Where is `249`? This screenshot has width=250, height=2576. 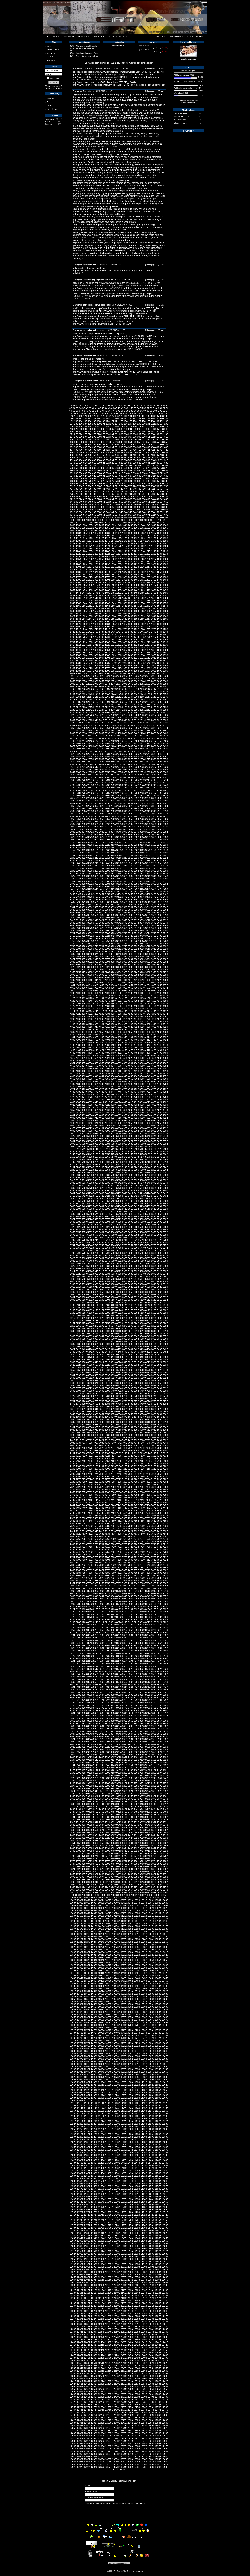
249 is located at coordinates (166, 429).